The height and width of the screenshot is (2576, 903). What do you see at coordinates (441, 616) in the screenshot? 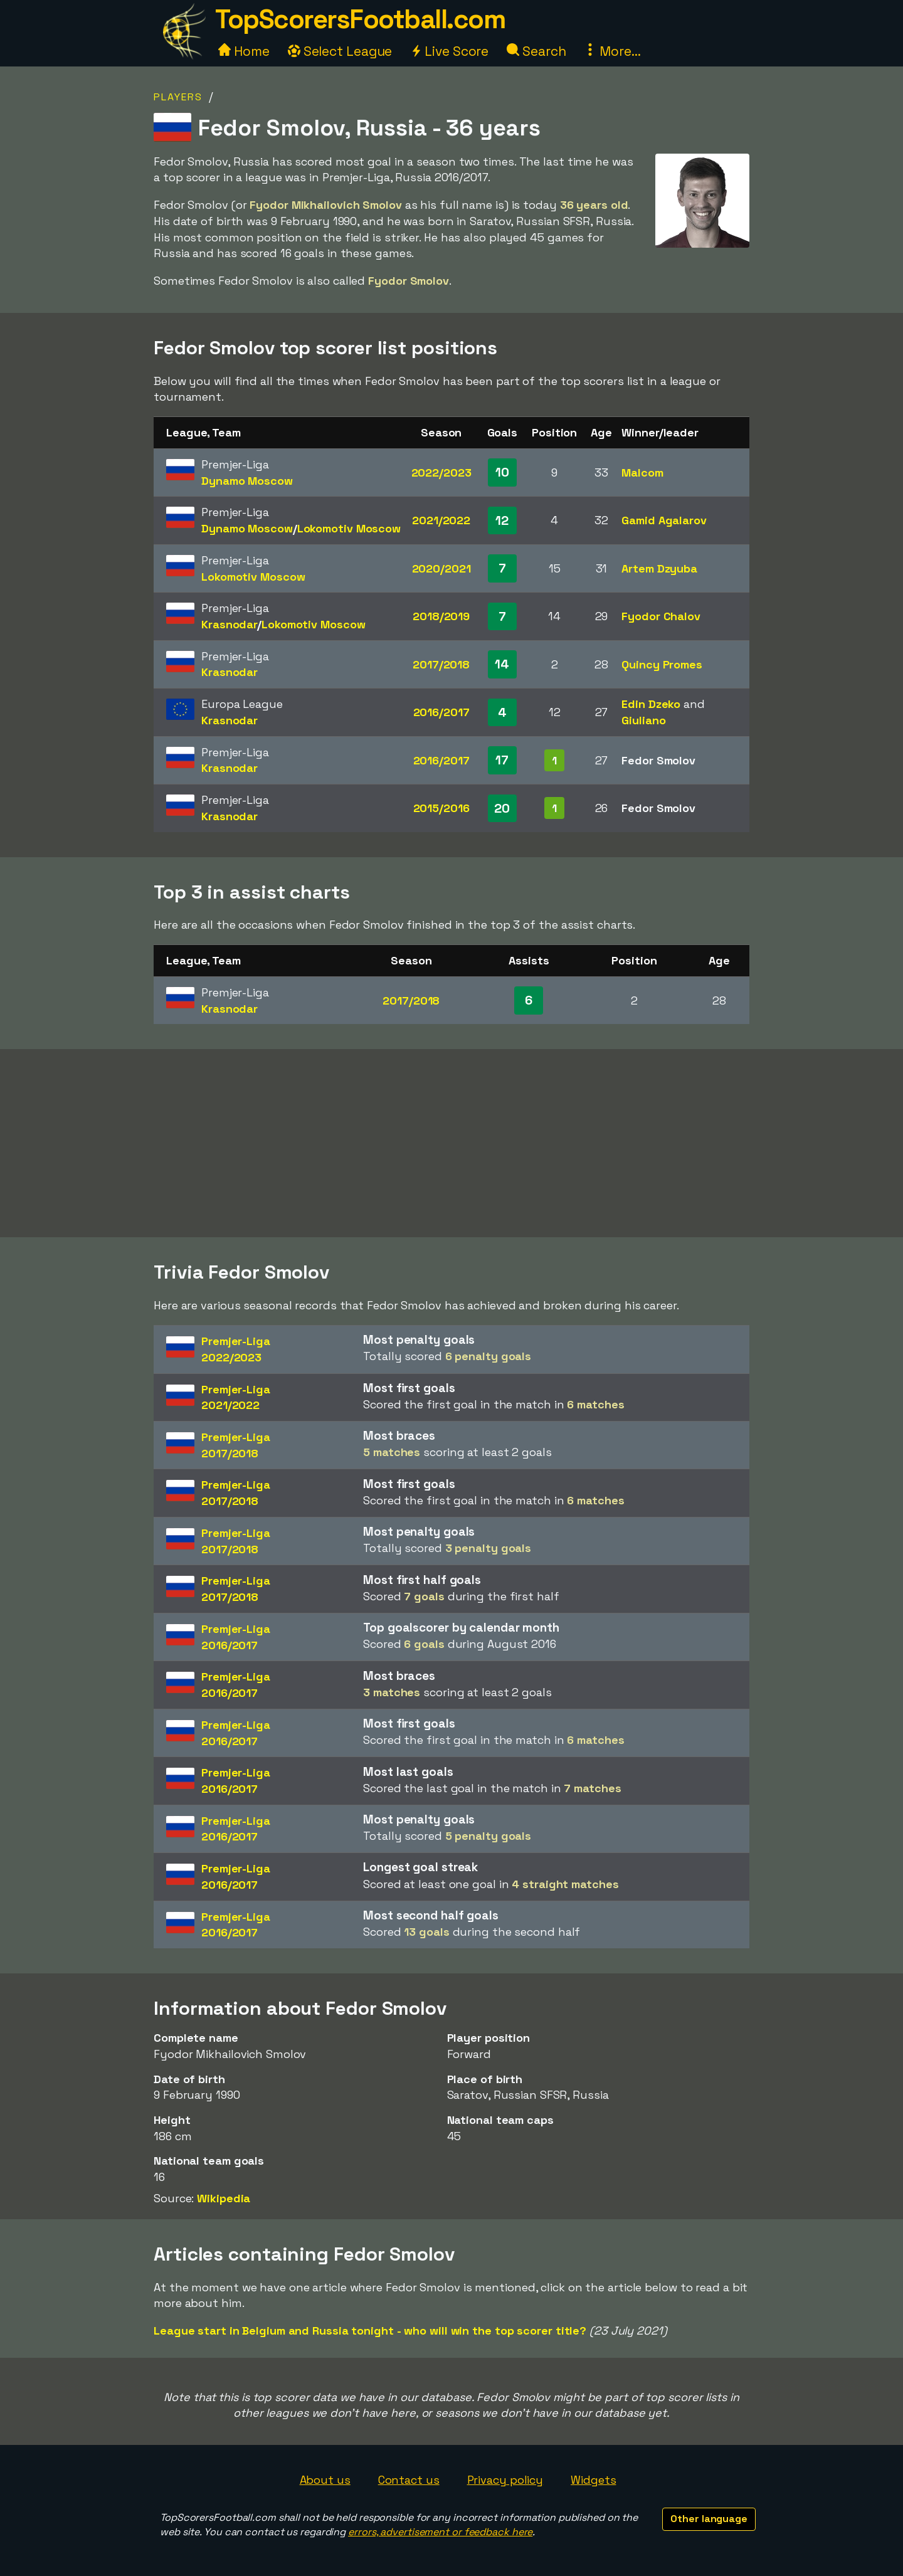
I see `2018/2019` at bounding box center [441, 616].